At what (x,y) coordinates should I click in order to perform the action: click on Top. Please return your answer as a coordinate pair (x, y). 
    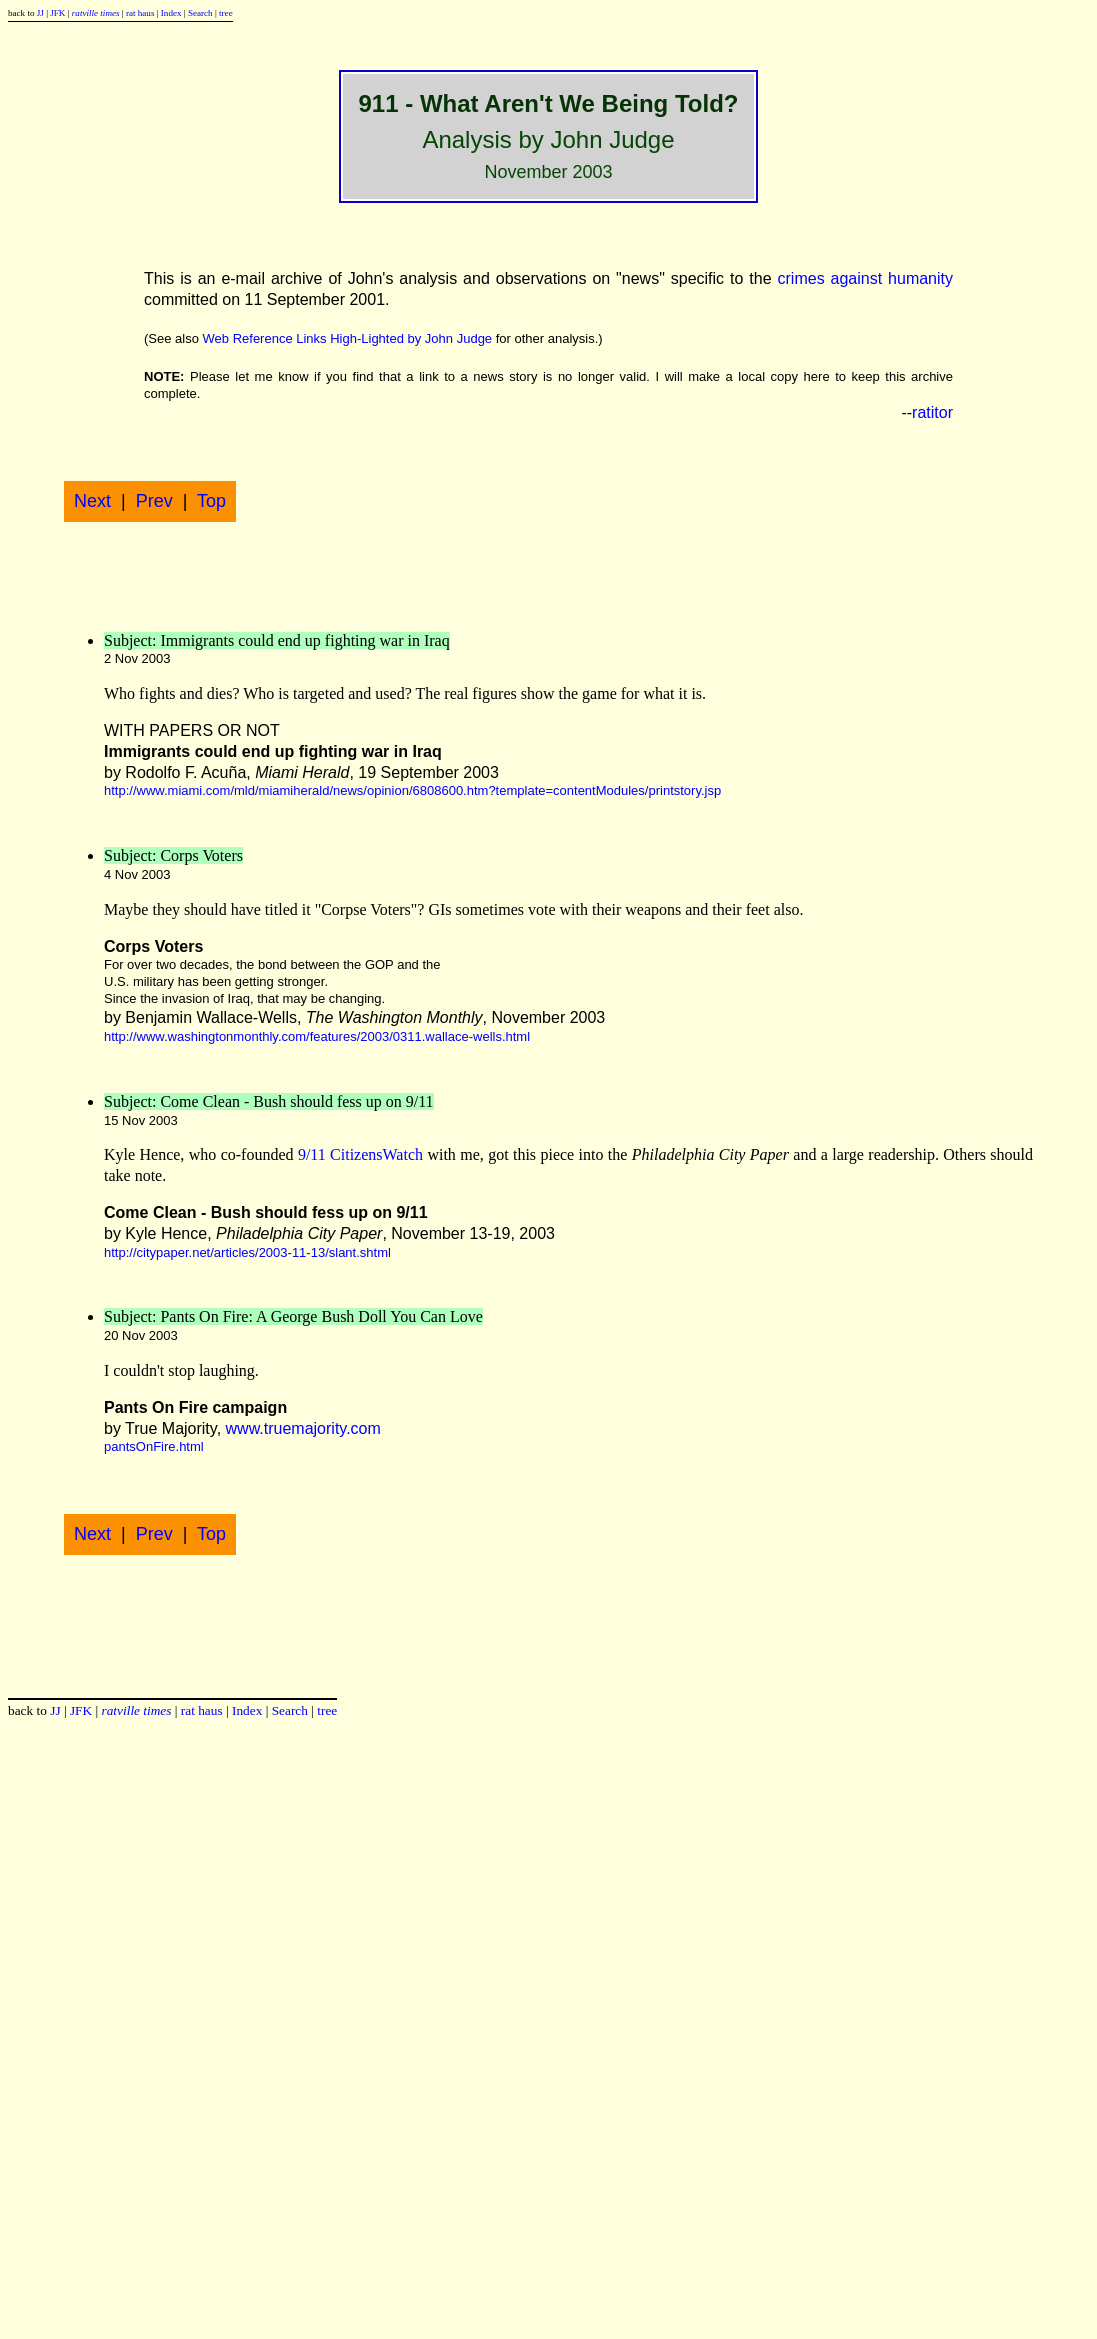
    Looking at the image, I should click on (211, 501).